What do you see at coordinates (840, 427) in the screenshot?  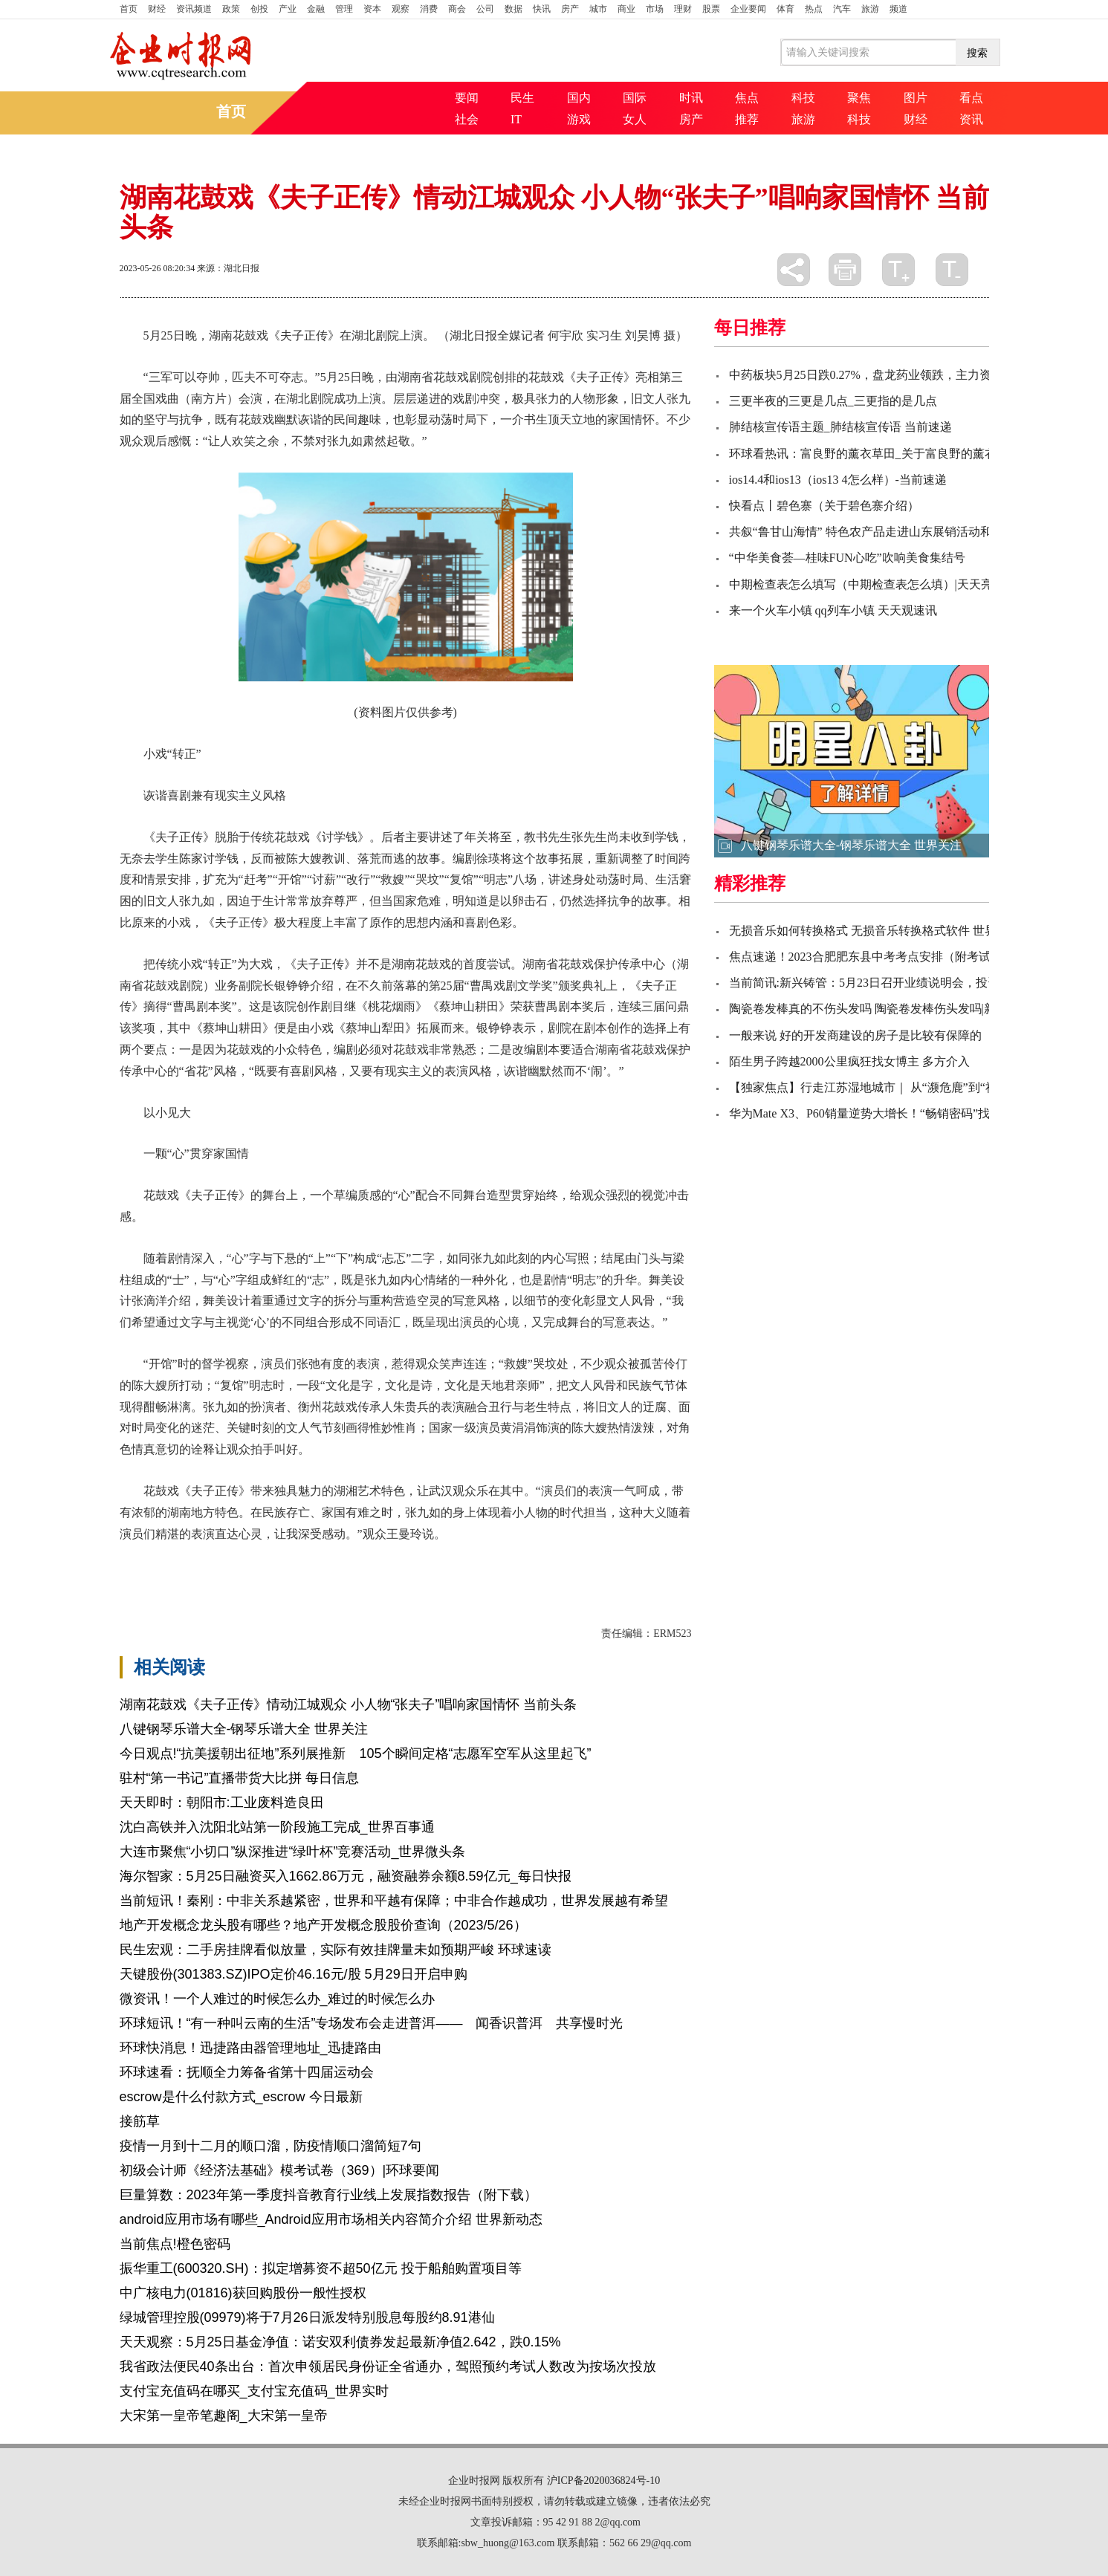 I see `肺结核宣传语主题_肺结核宣传语 当前速递` at bounding box center [840, 427].